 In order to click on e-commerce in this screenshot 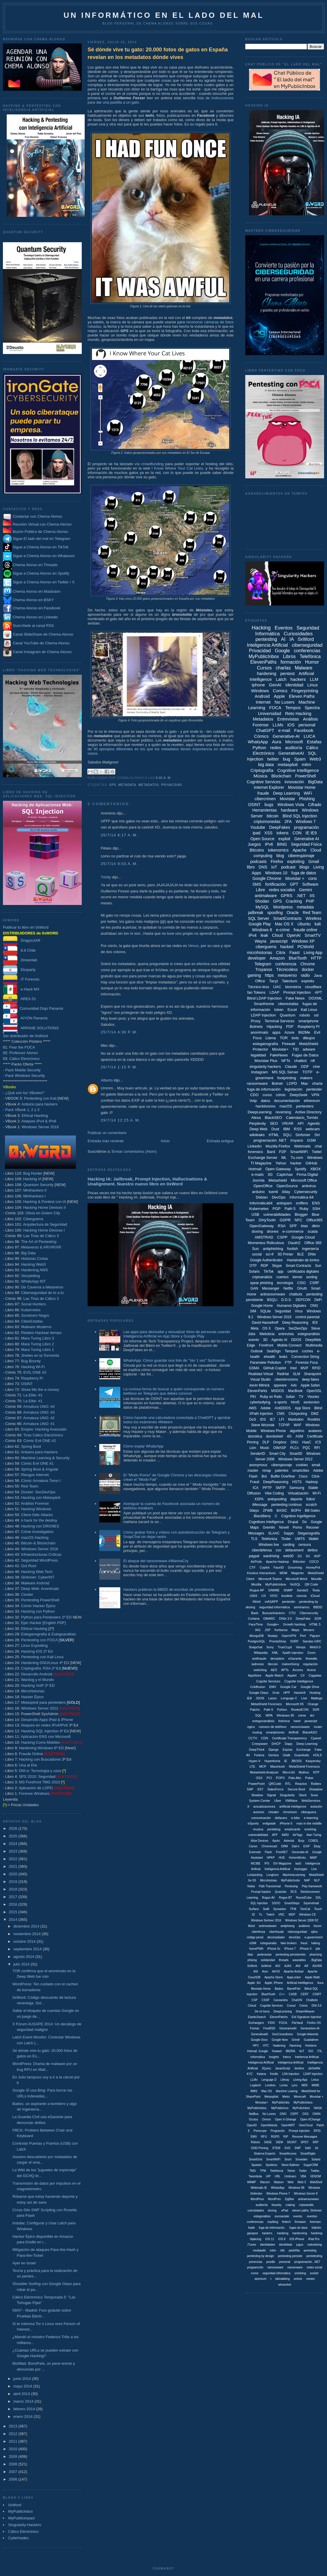, I will do `click(292, 1231)`.